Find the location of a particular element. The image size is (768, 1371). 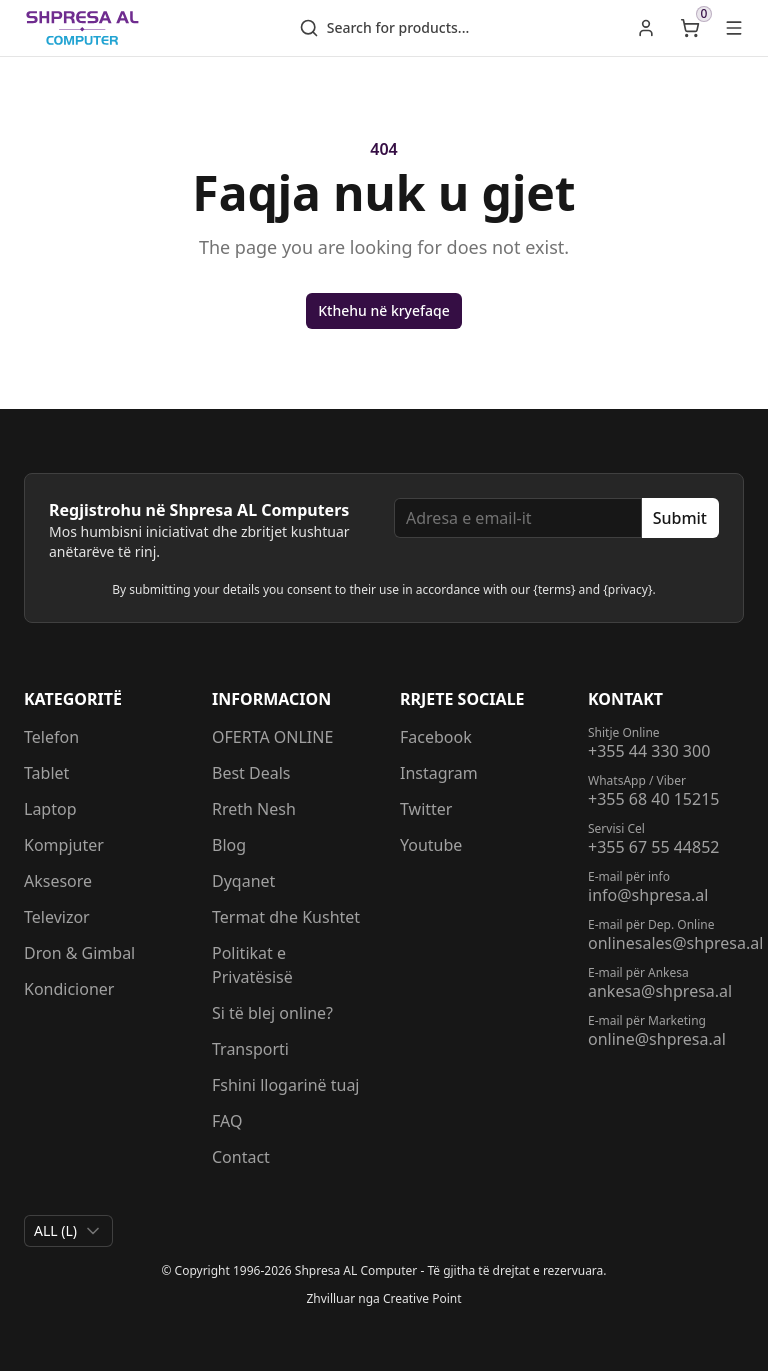

Dron & Gimbal is located at coordinates (79, 953).